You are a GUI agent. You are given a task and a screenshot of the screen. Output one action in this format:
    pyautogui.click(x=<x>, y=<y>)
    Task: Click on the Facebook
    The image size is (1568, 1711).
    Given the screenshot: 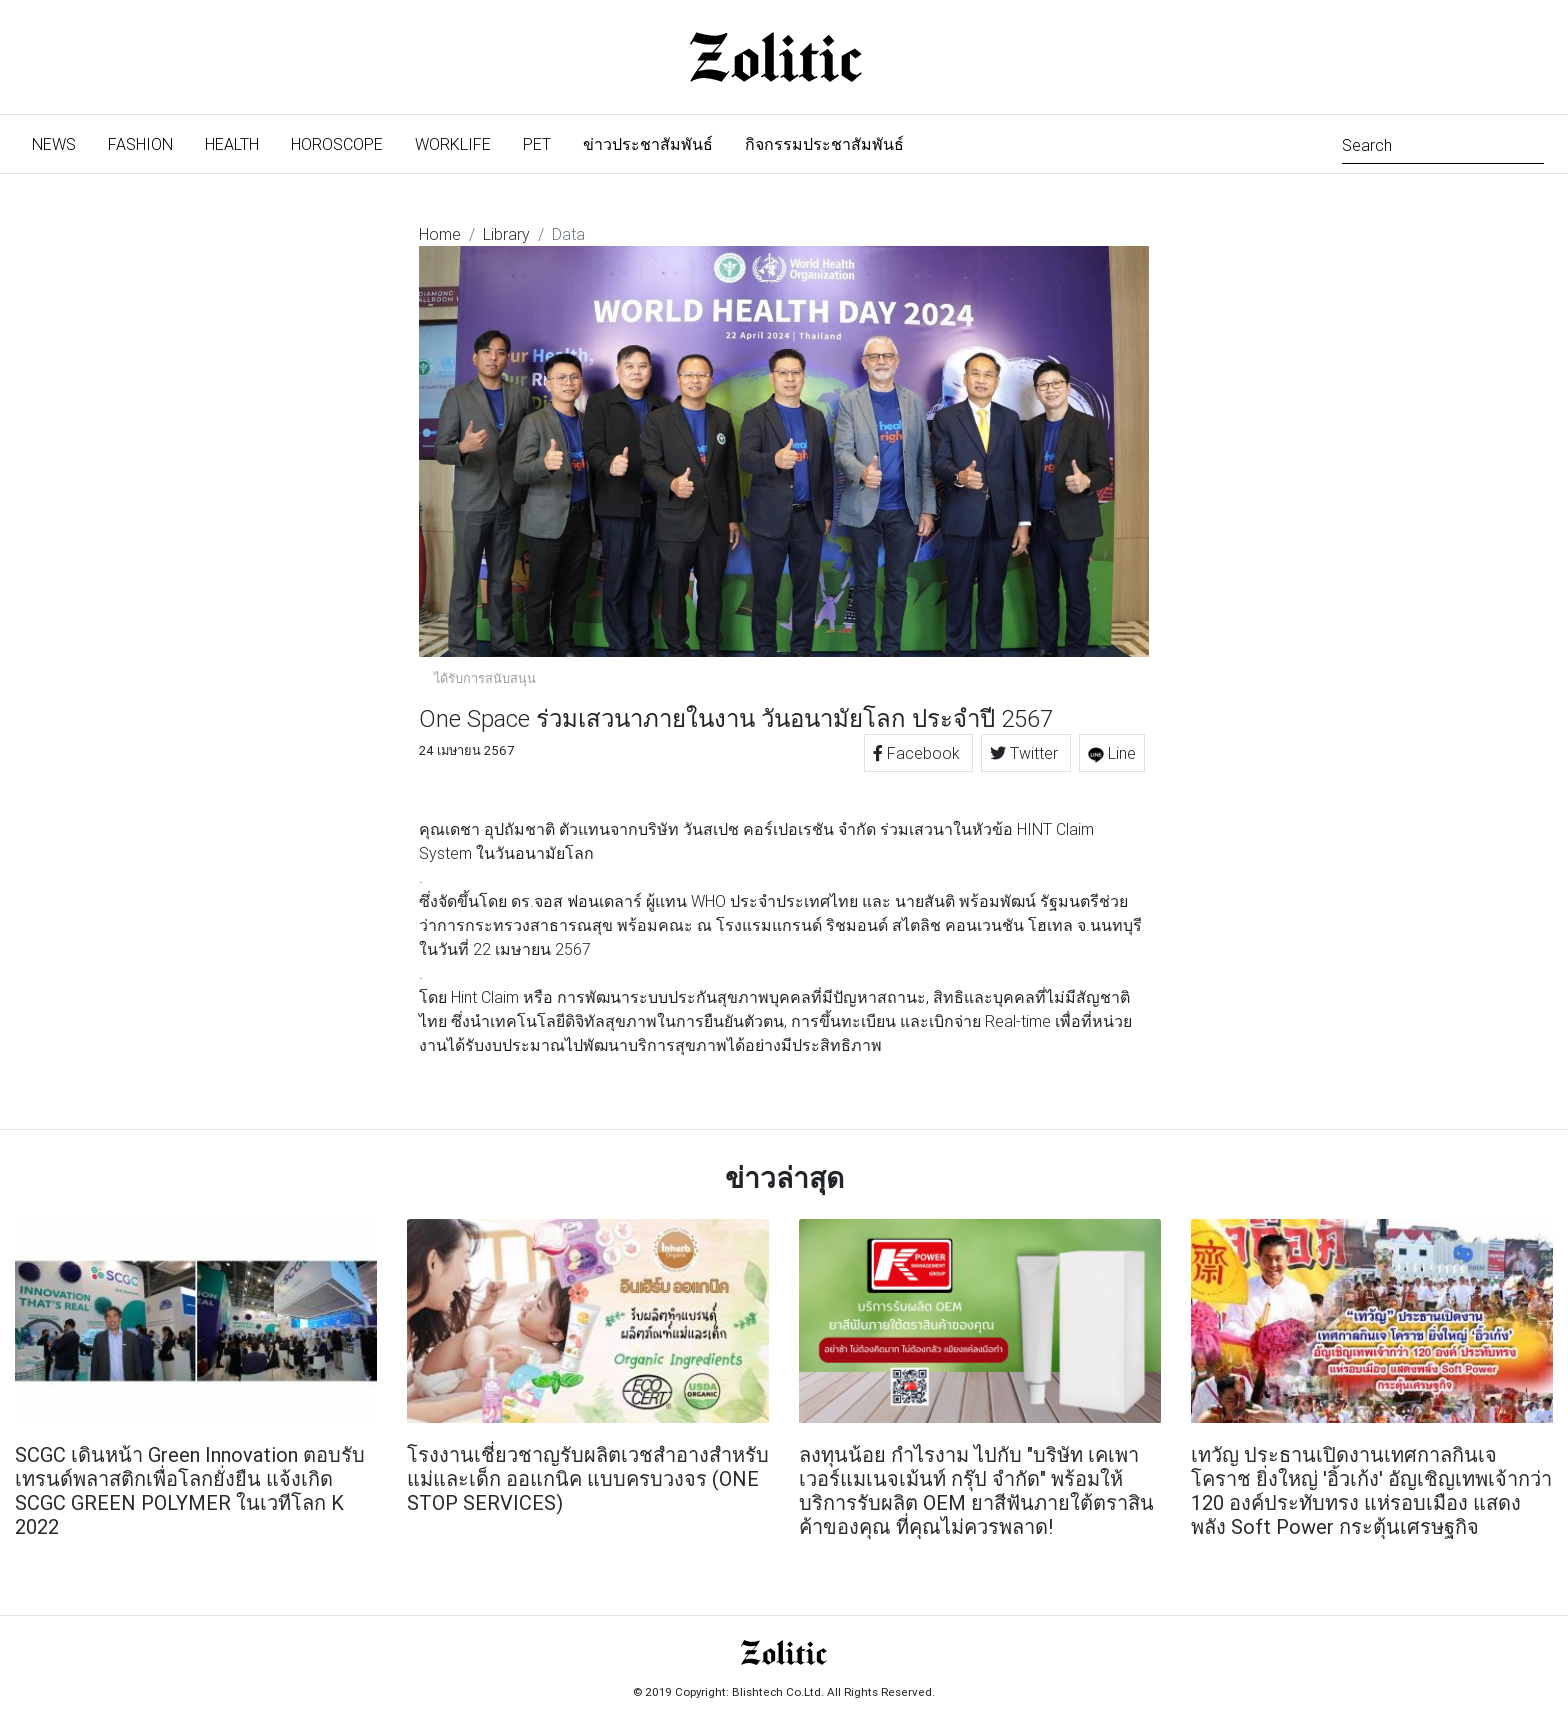 What is the action you would take?
    pyautogui.click(x=918, y=753)
    